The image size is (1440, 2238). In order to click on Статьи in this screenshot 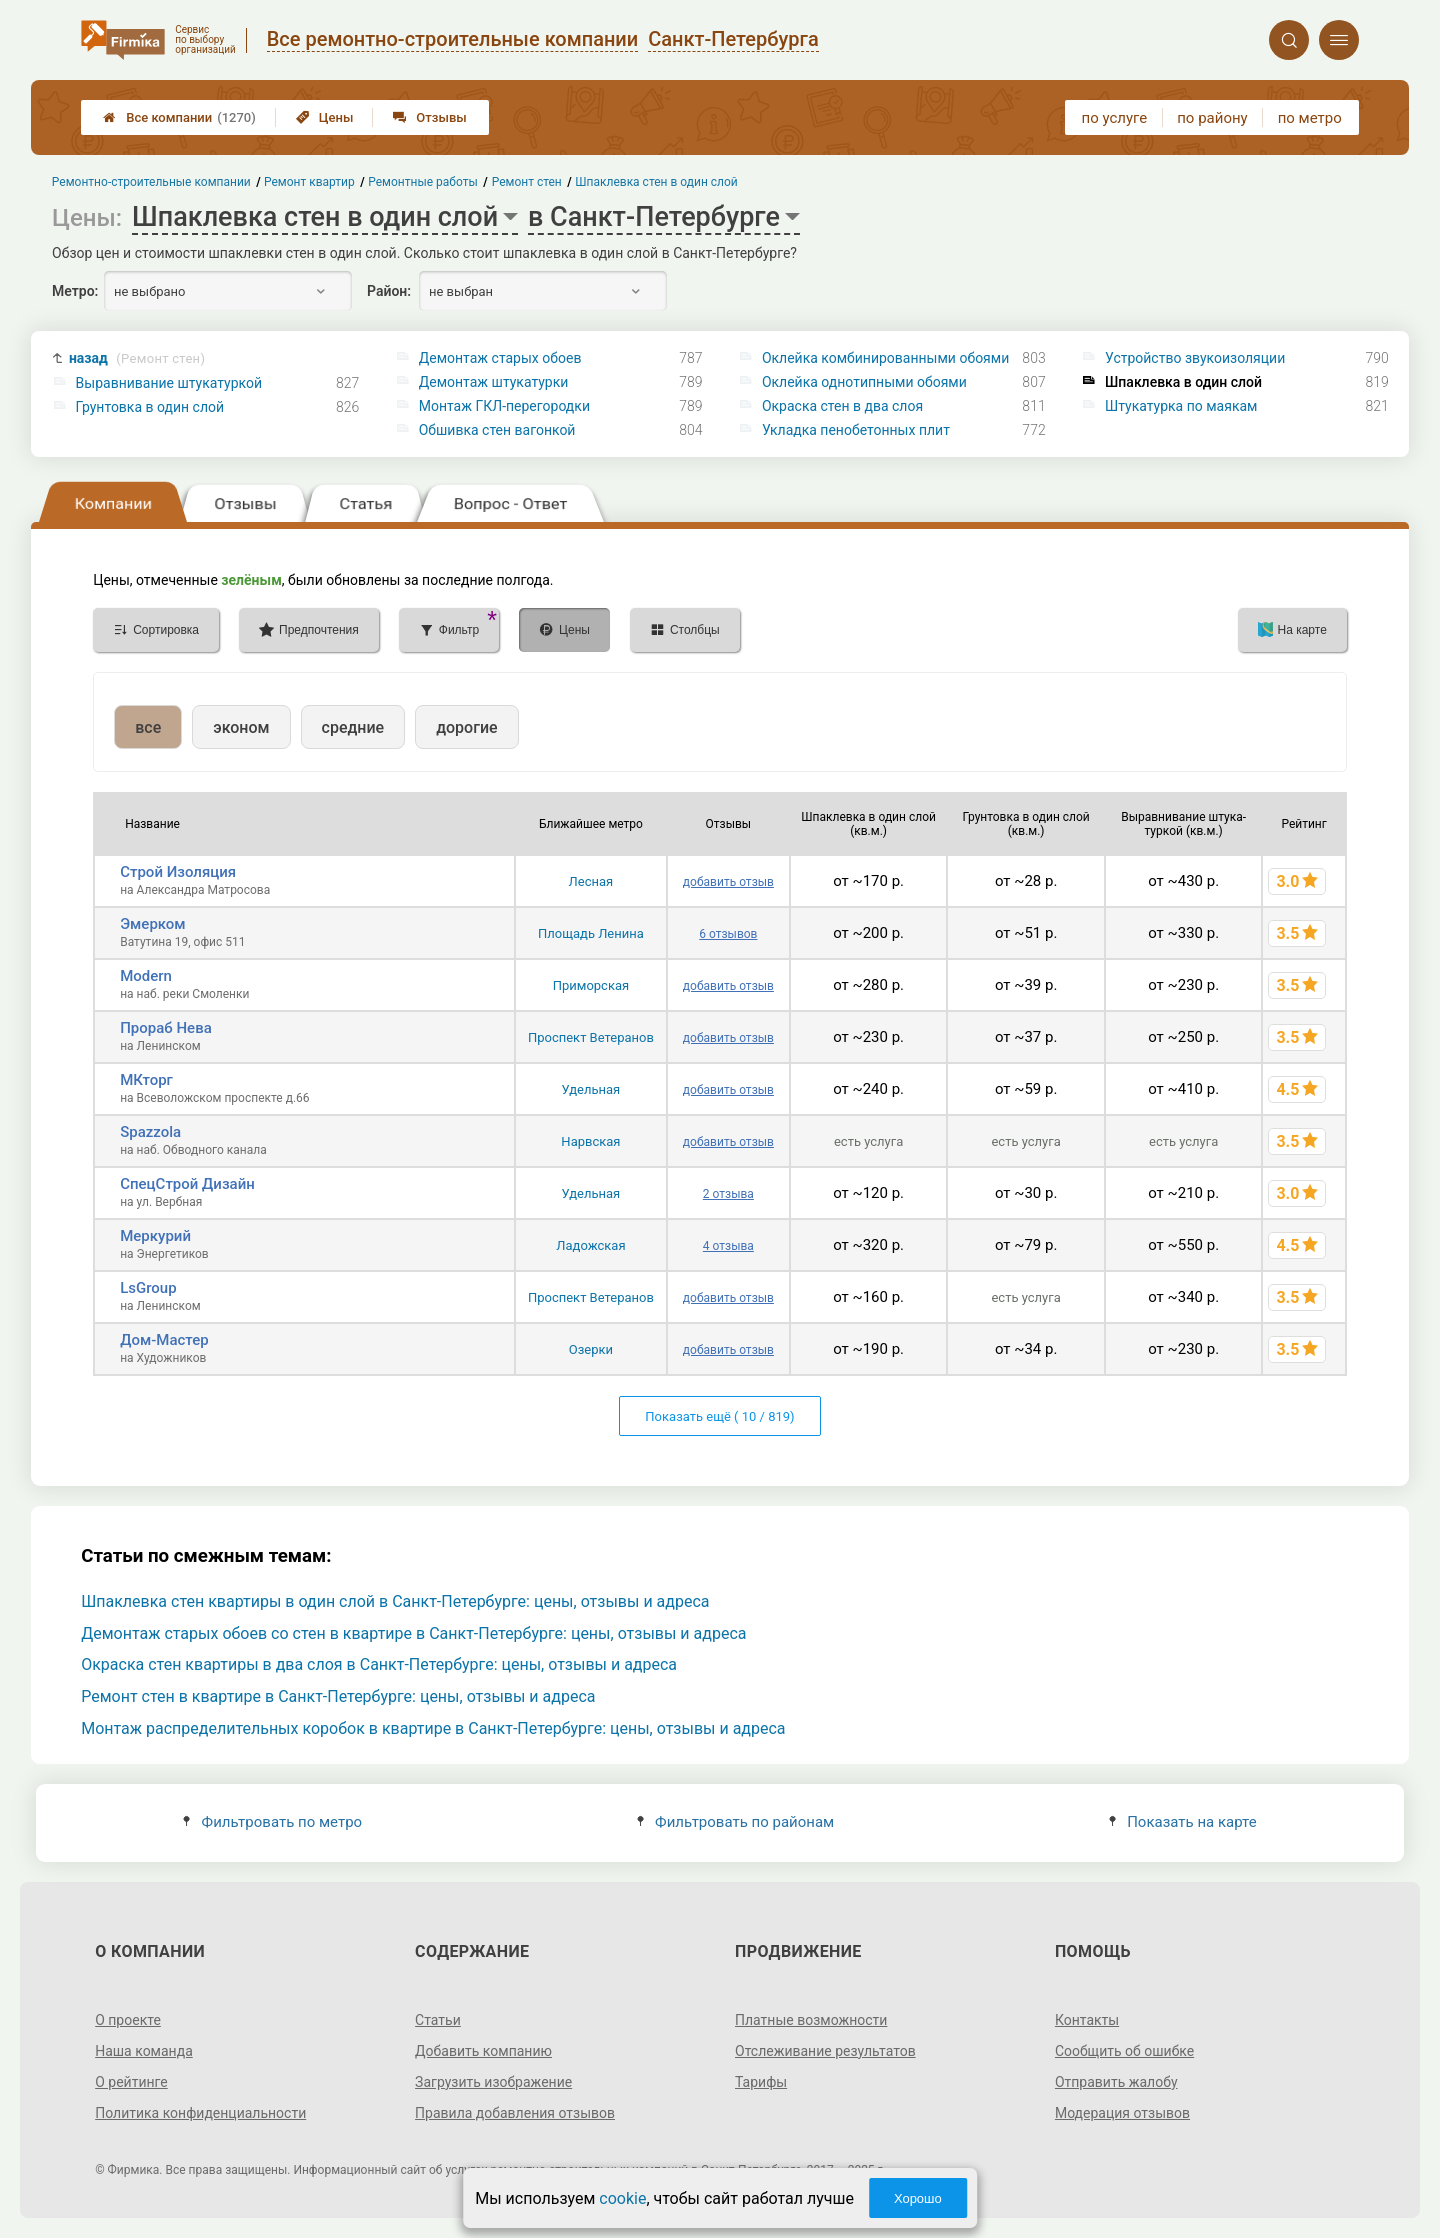, I will do `click(438, 2020)`.